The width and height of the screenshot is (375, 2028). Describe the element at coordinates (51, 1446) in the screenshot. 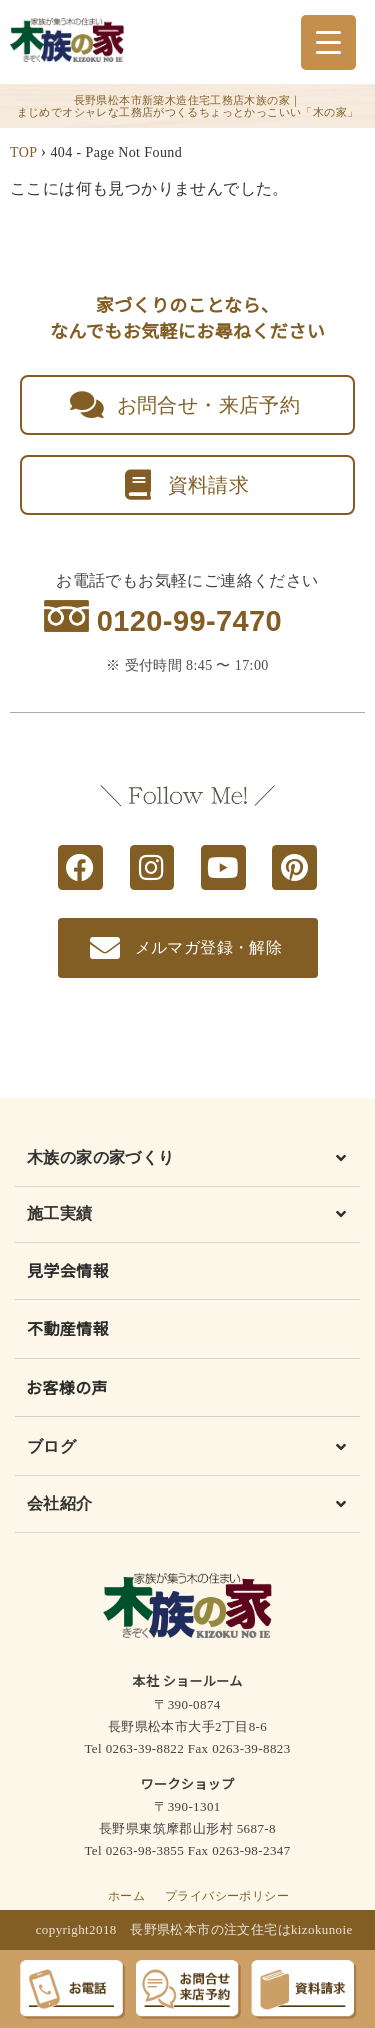

I see `ブログ` at that location.